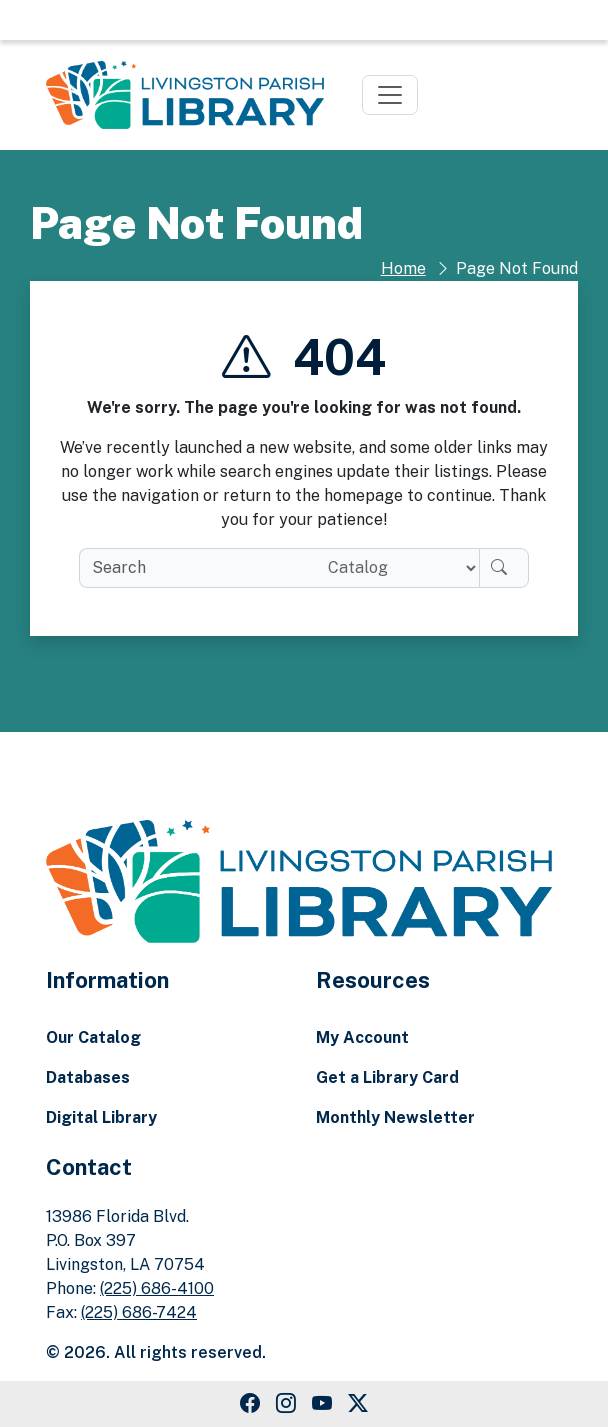 This screenshot has height=1427, width=608. I want to click on Our Catalog, so click(93, 1037).